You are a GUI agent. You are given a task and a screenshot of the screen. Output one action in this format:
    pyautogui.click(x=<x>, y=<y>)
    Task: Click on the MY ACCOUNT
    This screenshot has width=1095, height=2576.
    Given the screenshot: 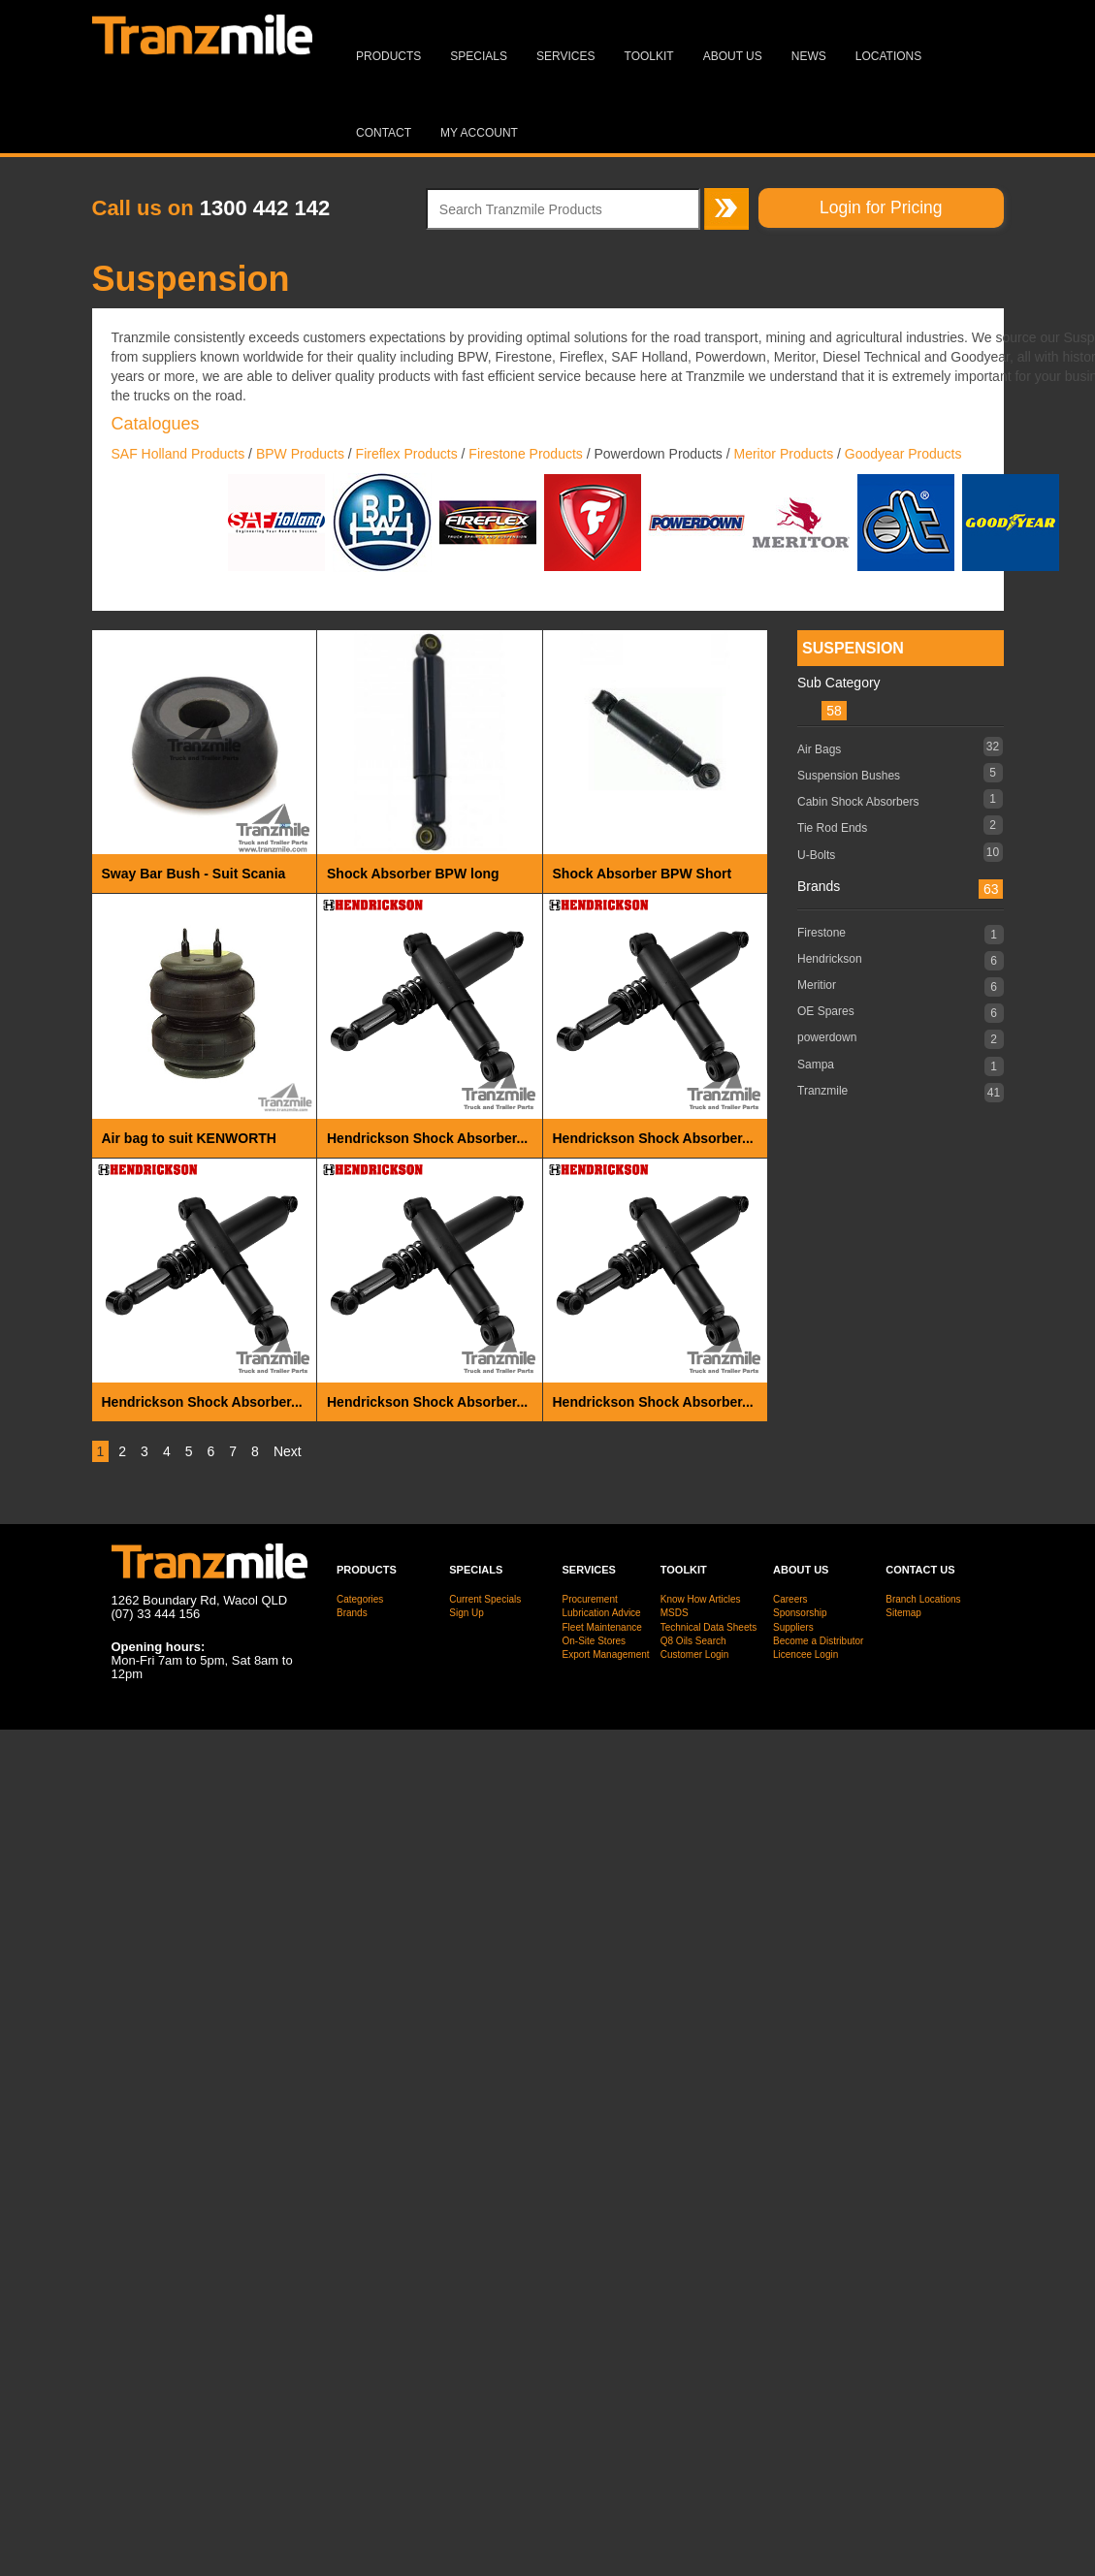 What is the action you would take?
    pyautogui.click(x=479, y=133)
    